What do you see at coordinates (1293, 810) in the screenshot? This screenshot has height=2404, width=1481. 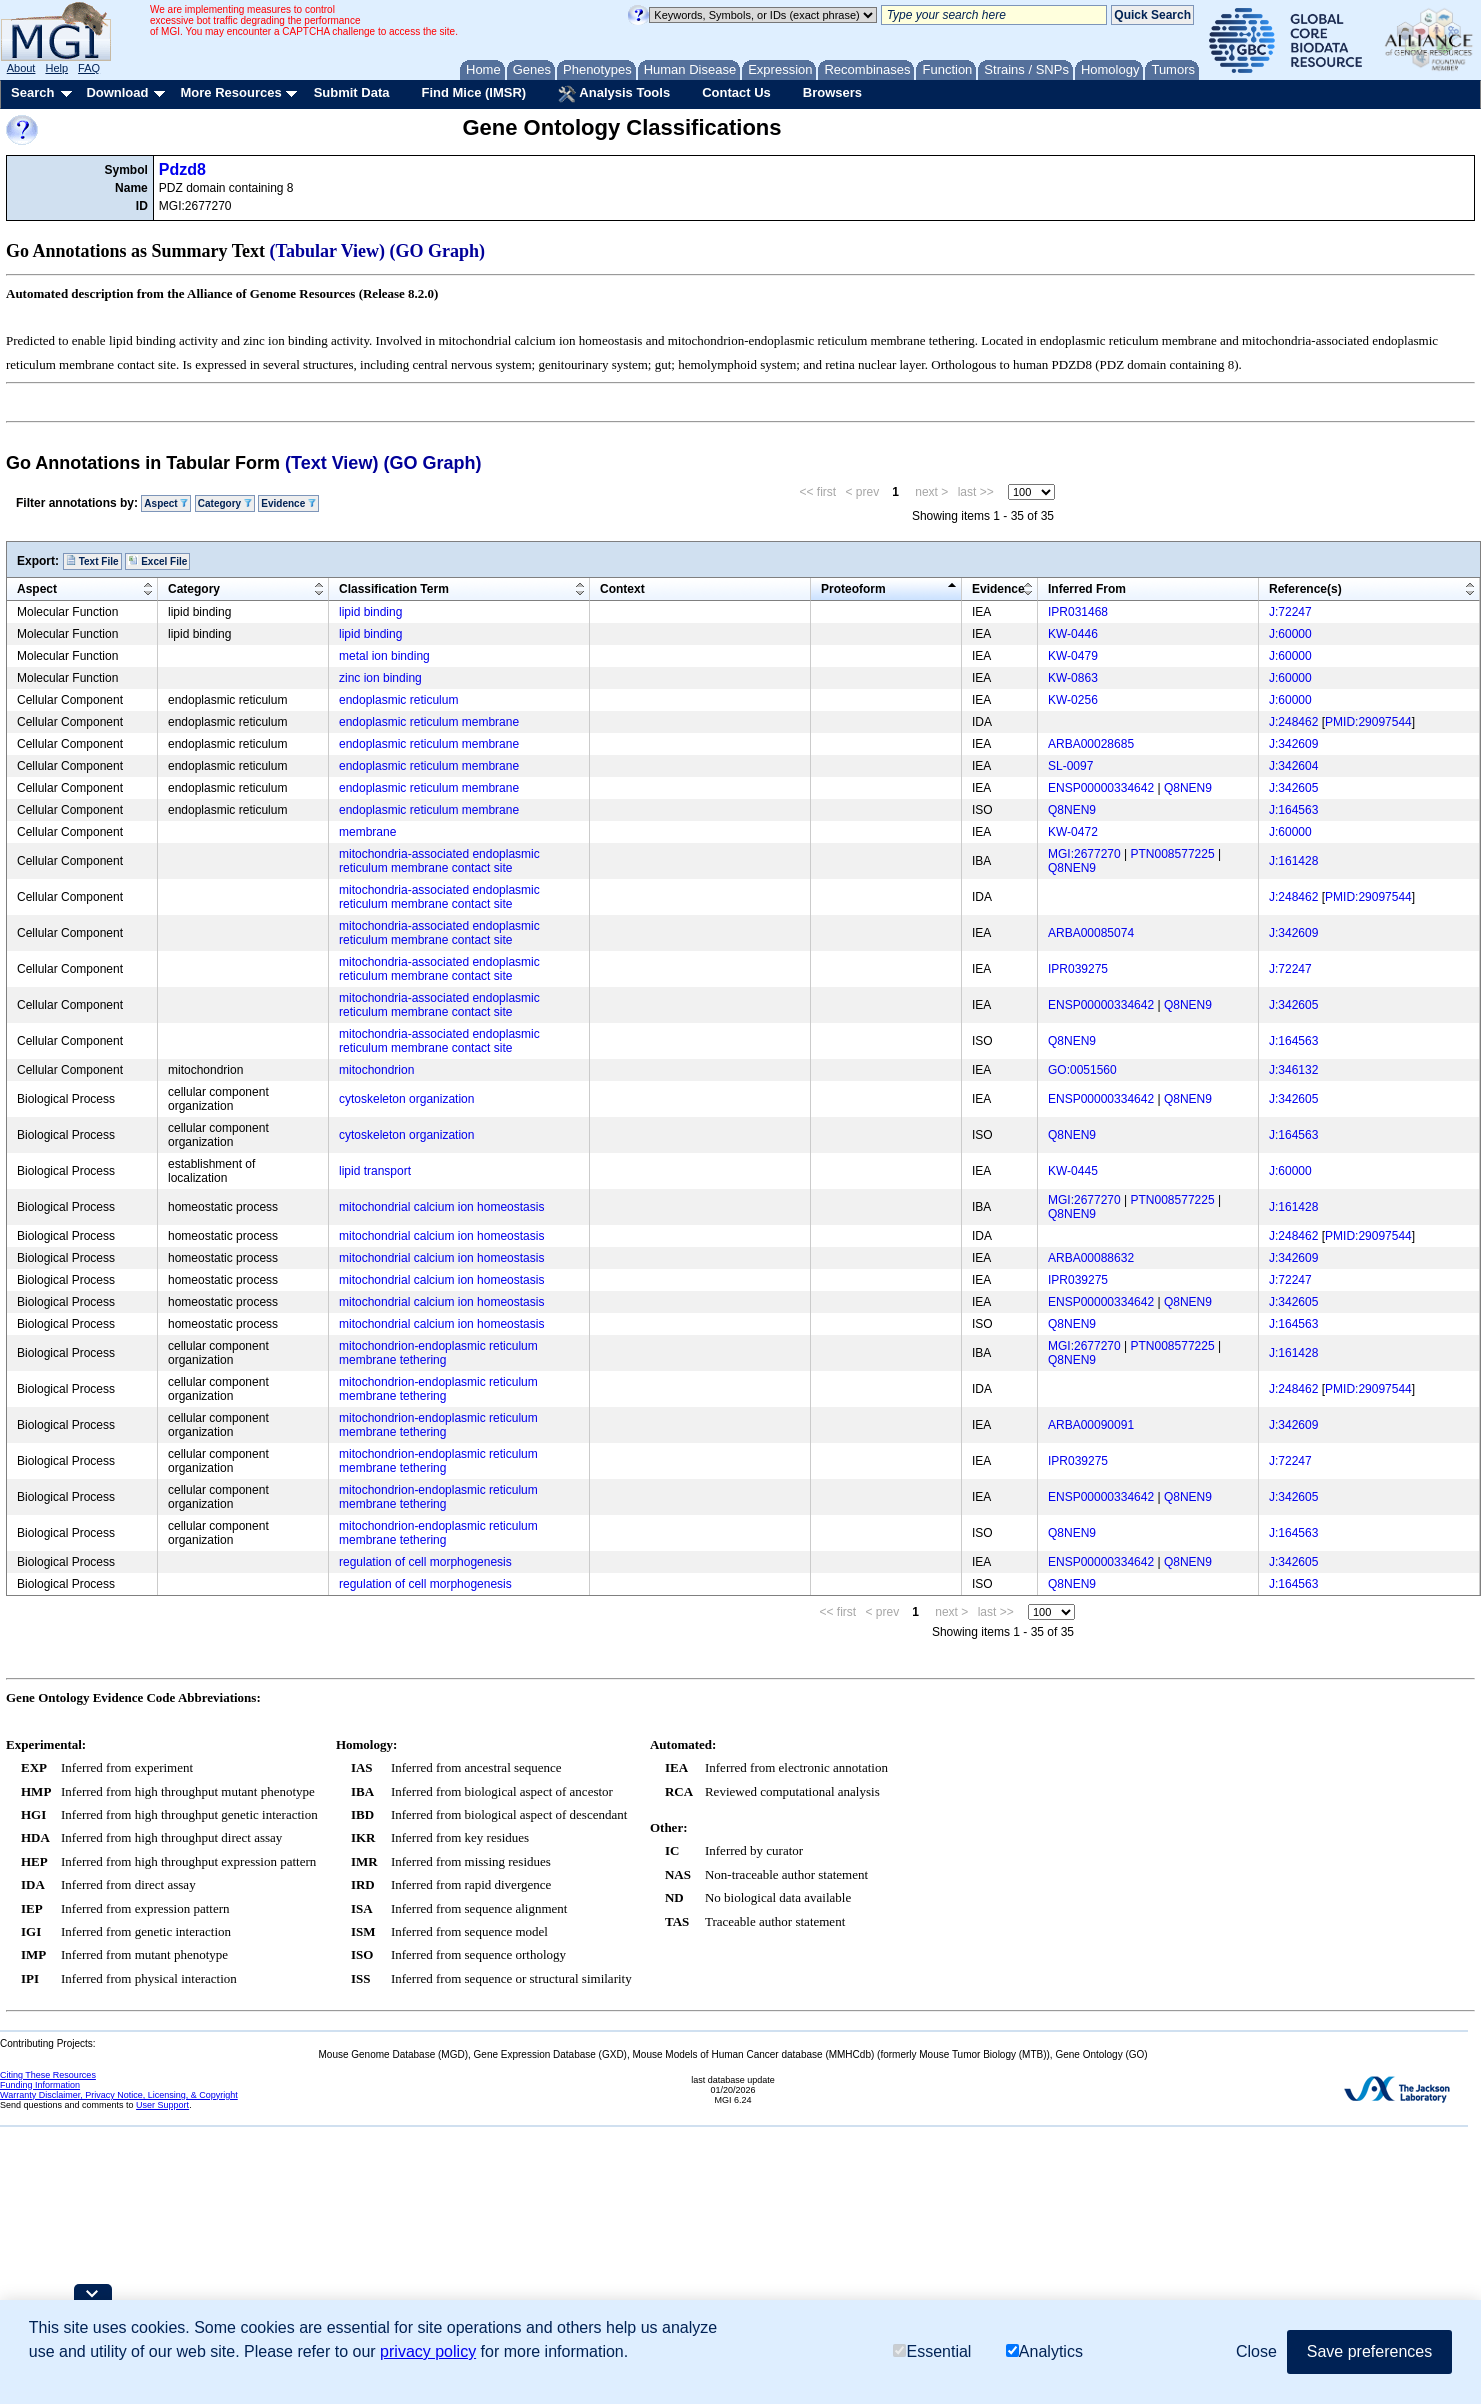 I see `J:164563` at bounding box center [1293, 810].